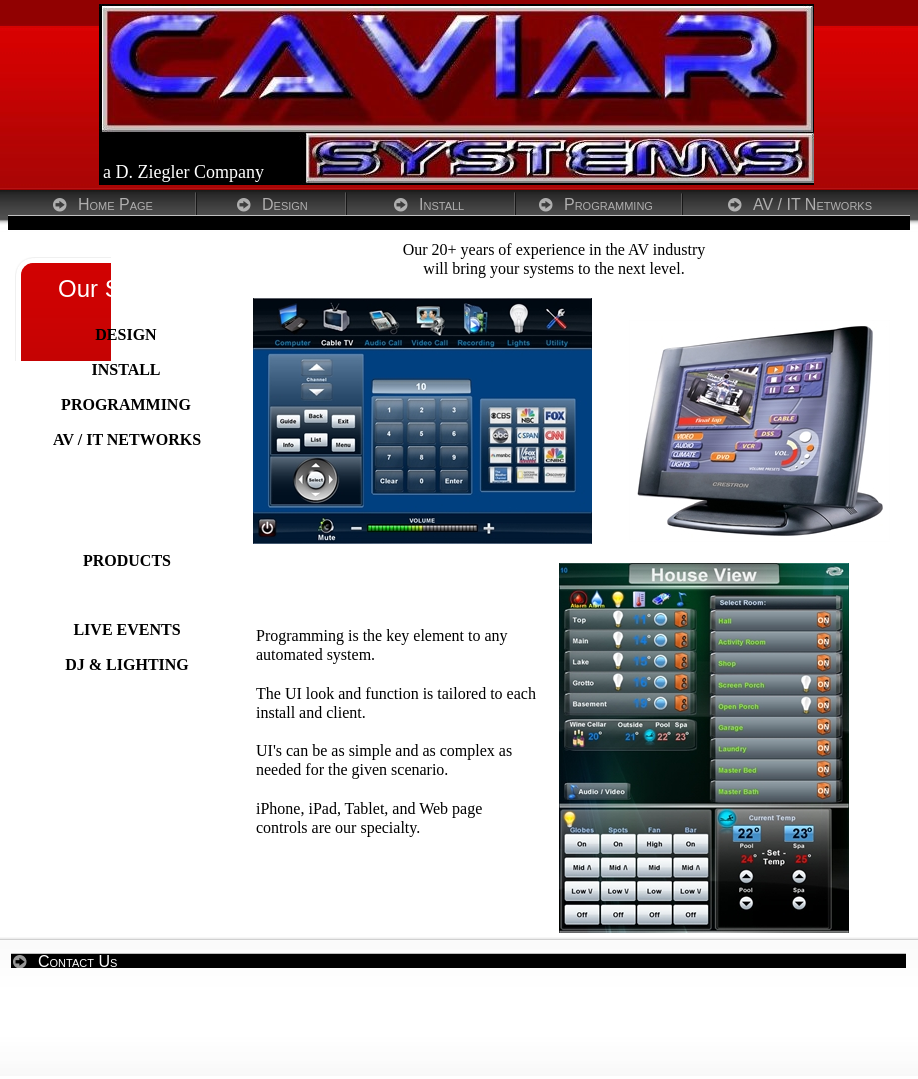  What do you see at coordinates (125, 334) in the screenshot?
I see `DESIGN` at bounding box center [125, 334].